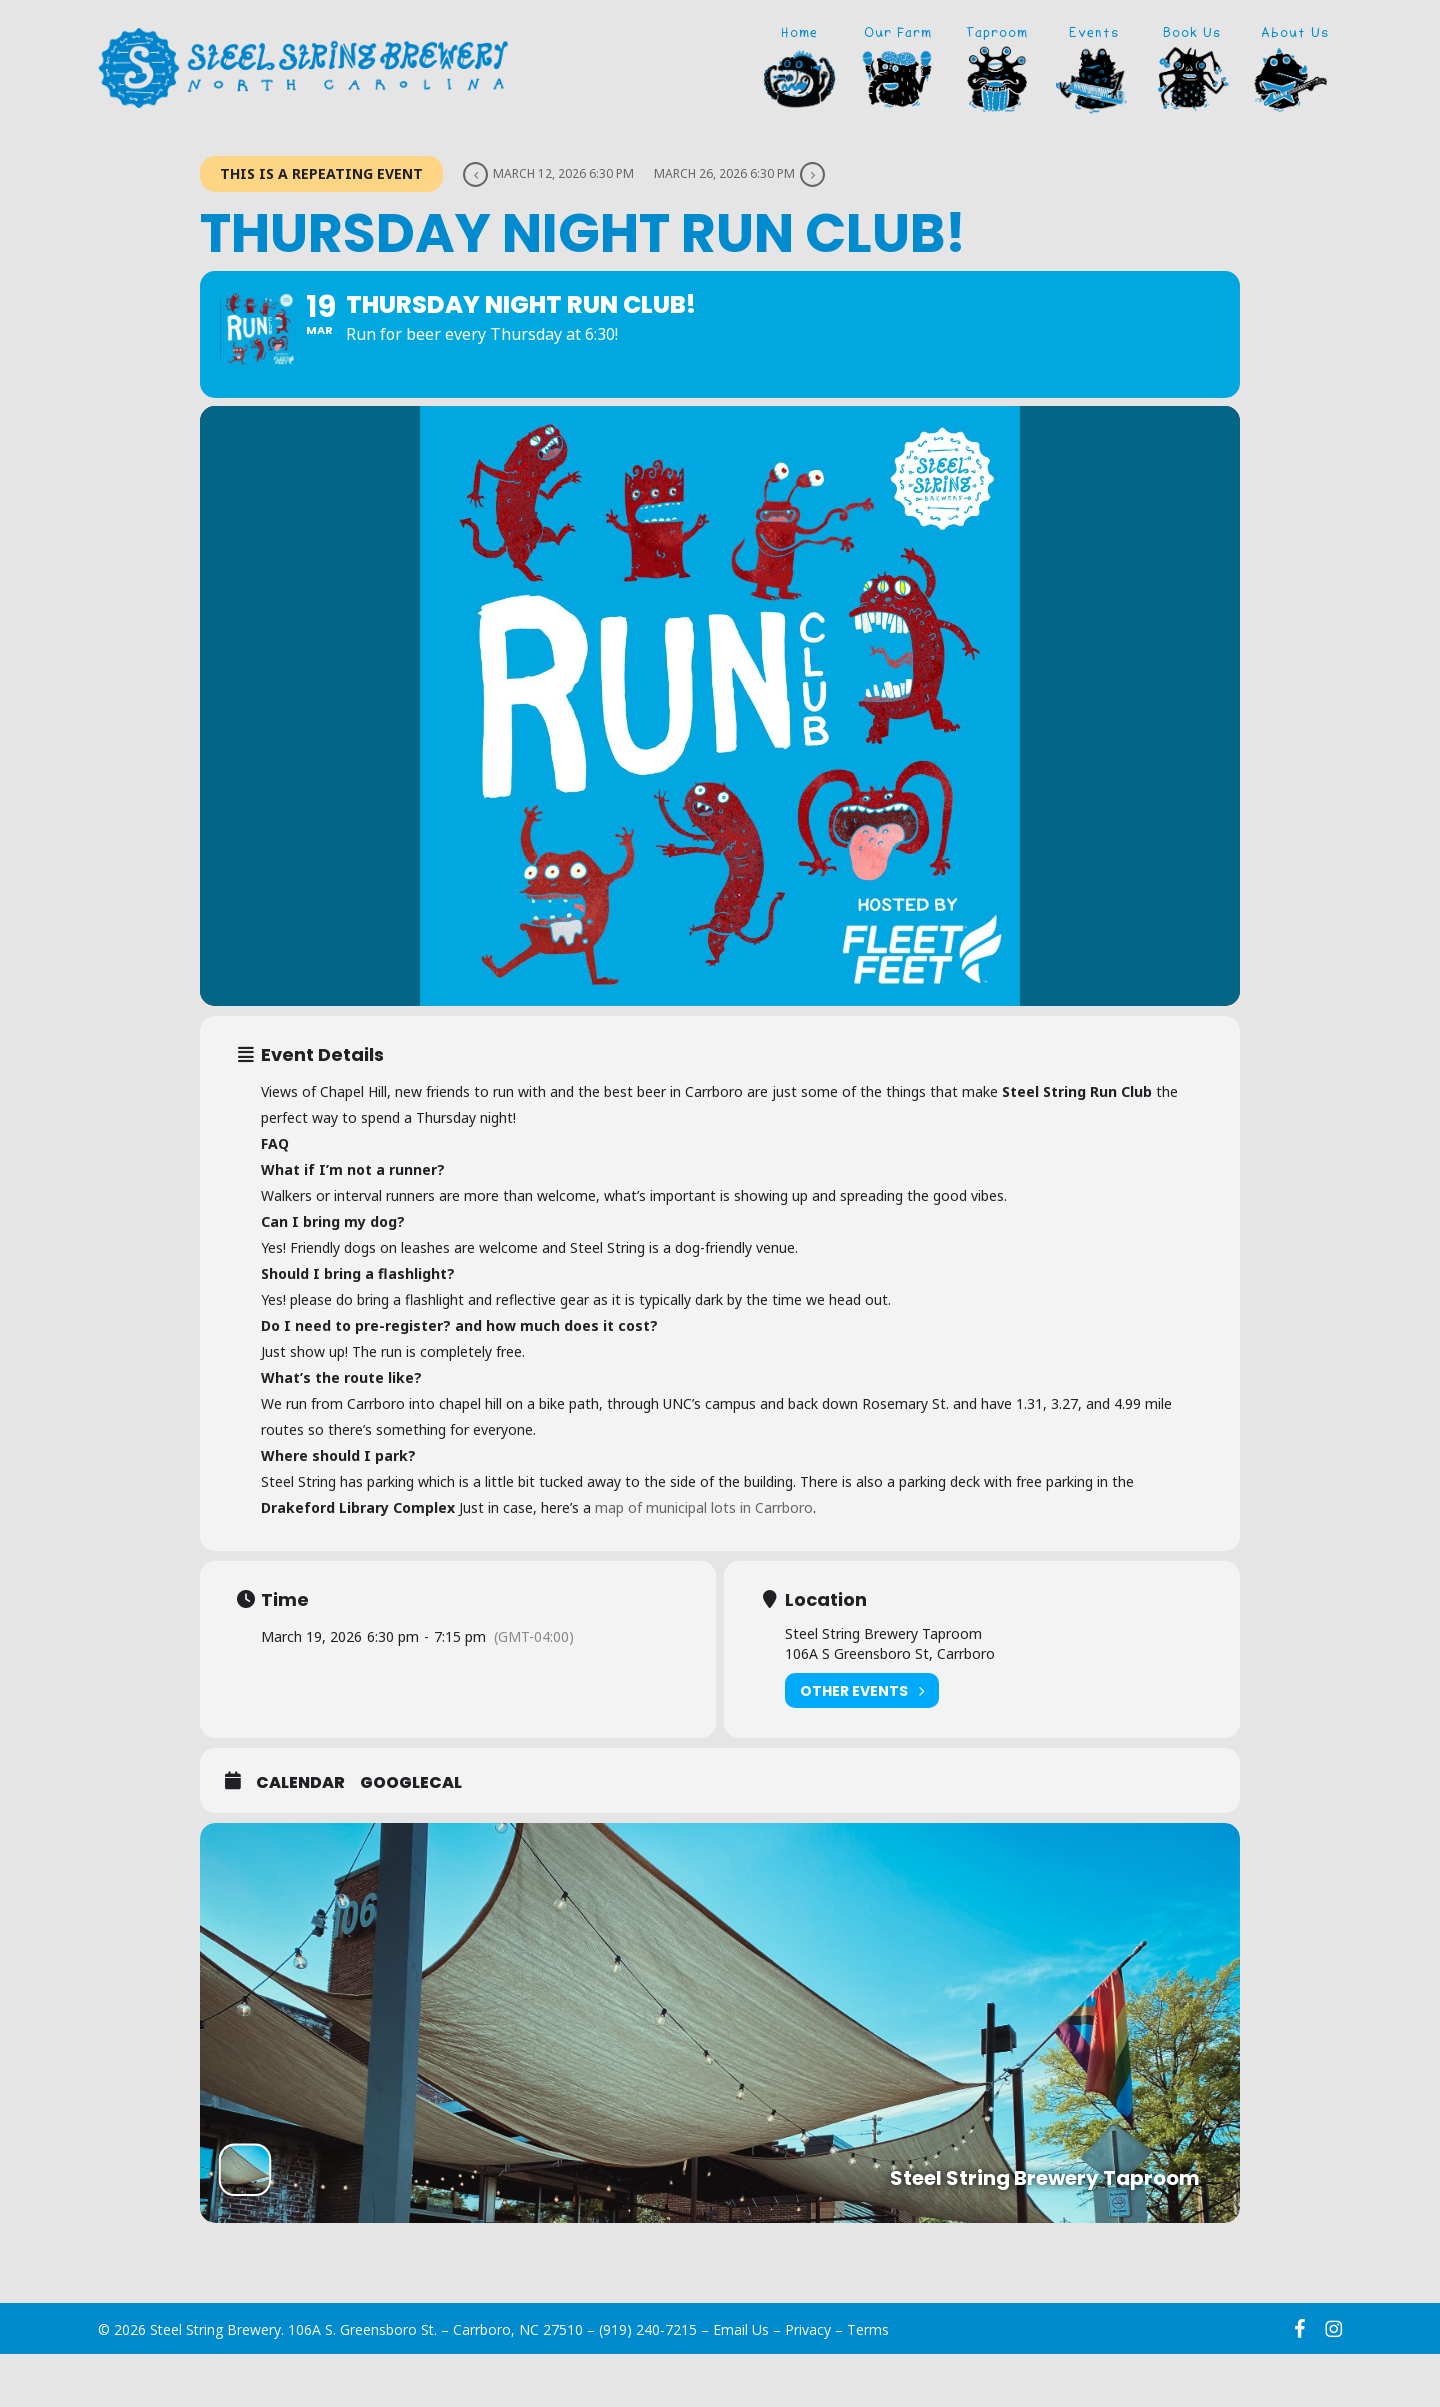  I want to click on map of municipal lots in Carrboro, so click(704, 1560).